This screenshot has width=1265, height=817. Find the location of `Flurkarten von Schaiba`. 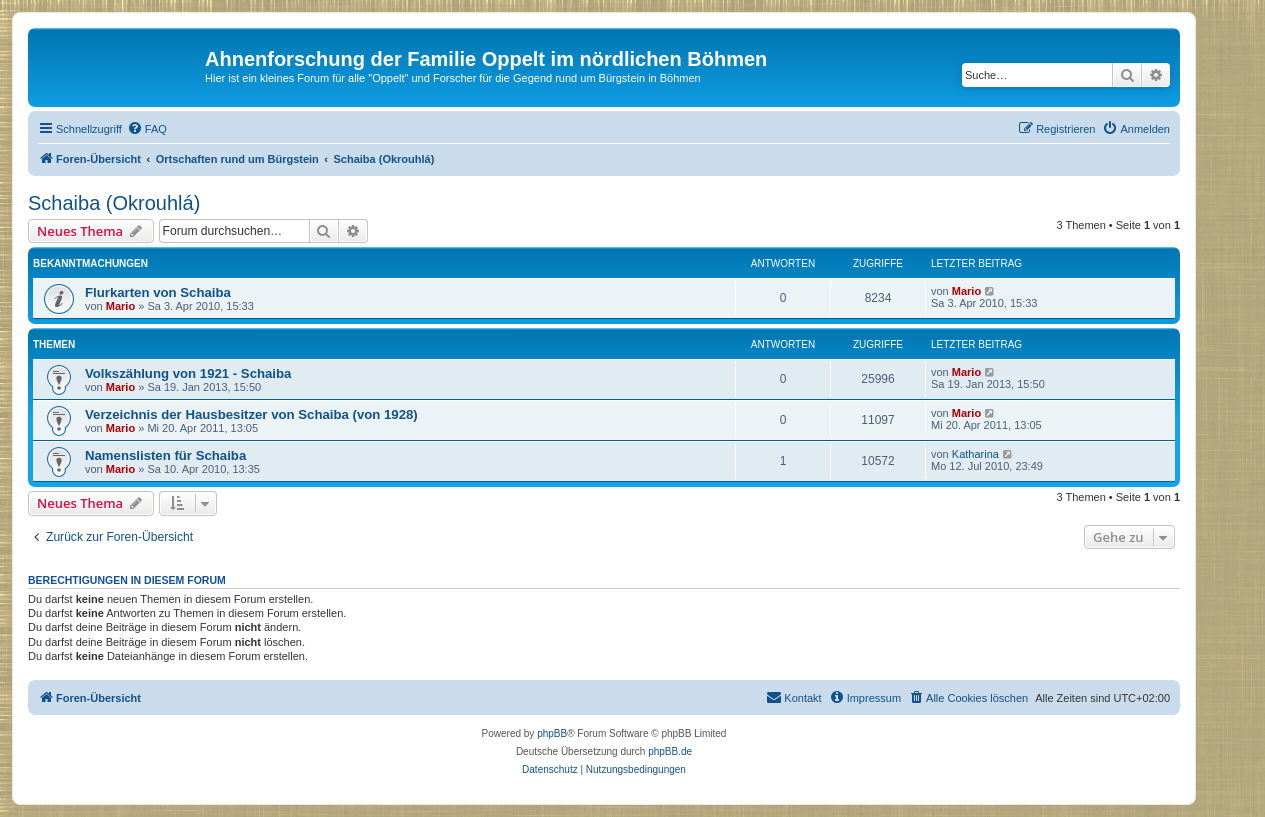

Flurkarten von Schaiba is located at coordinates (158, 292).